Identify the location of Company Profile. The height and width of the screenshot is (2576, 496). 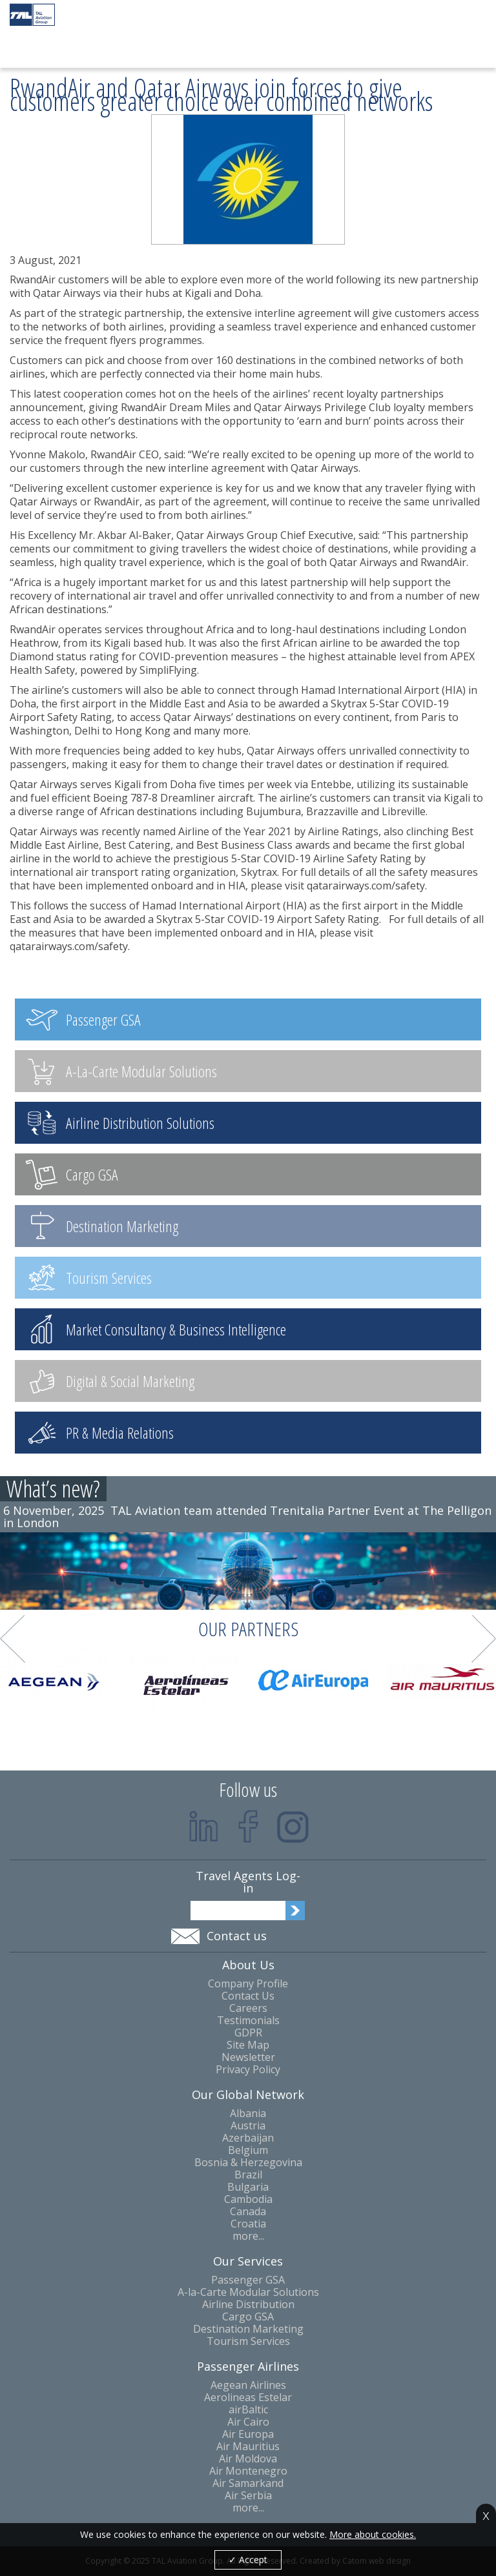
(248, 1984).